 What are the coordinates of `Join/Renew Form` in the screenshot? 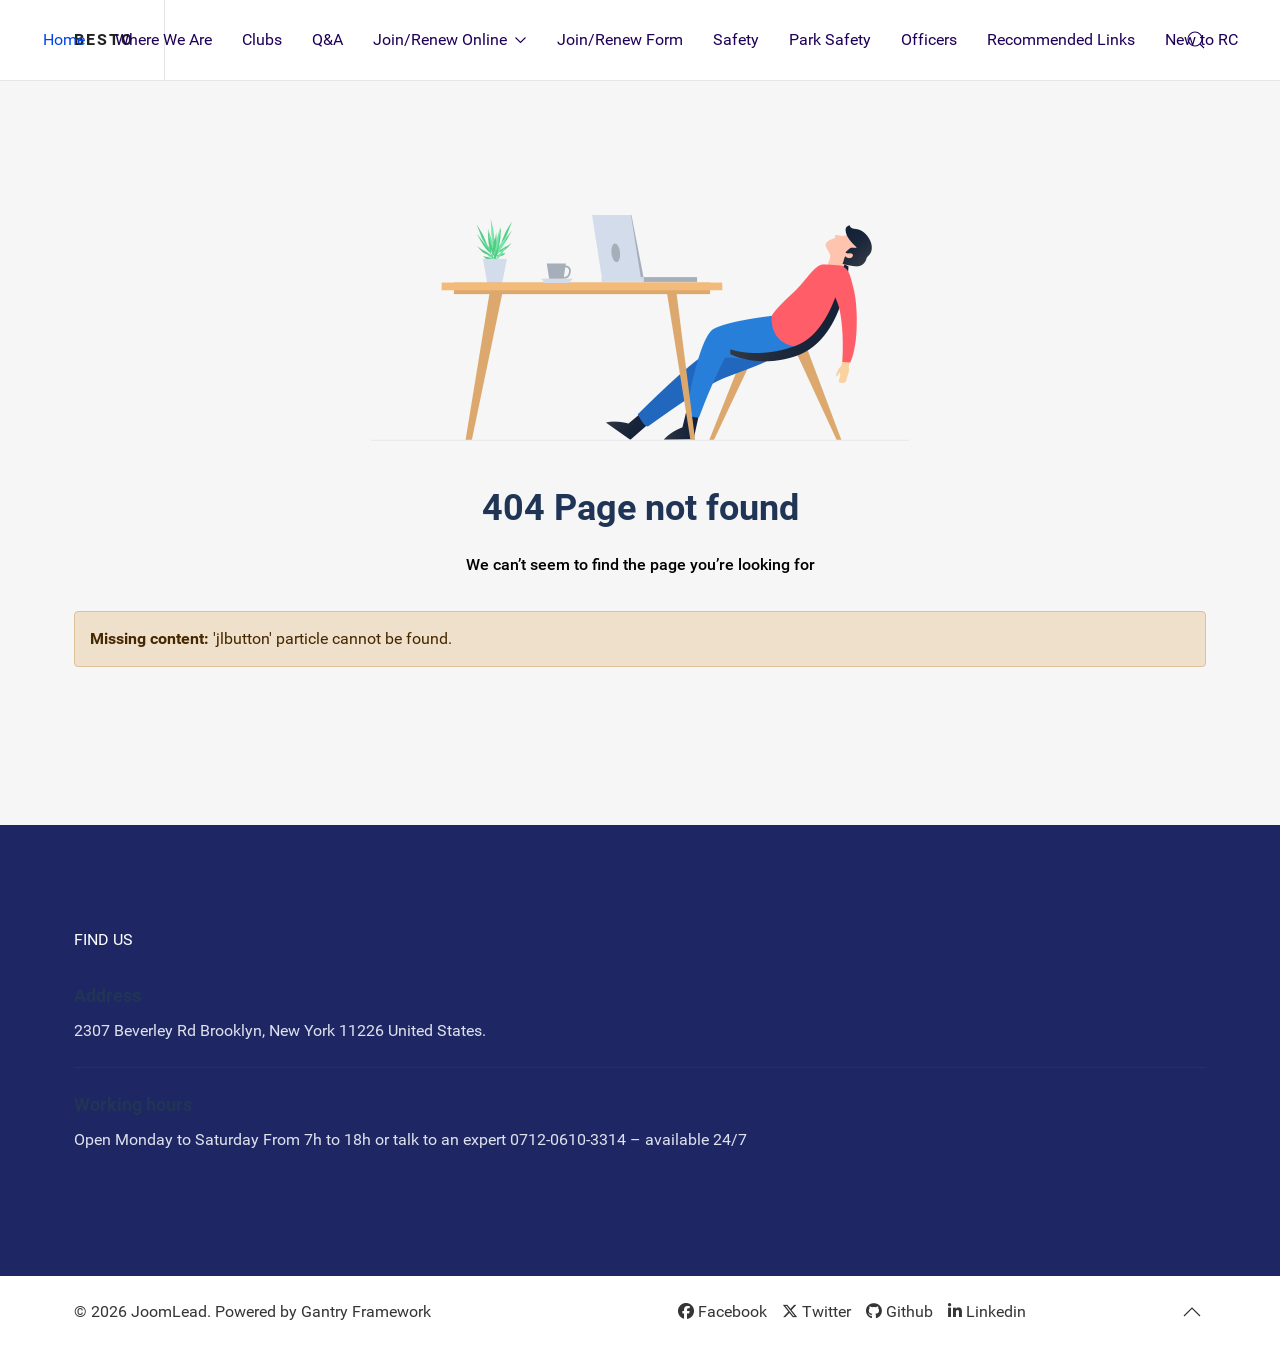 It's located at (620, 39).